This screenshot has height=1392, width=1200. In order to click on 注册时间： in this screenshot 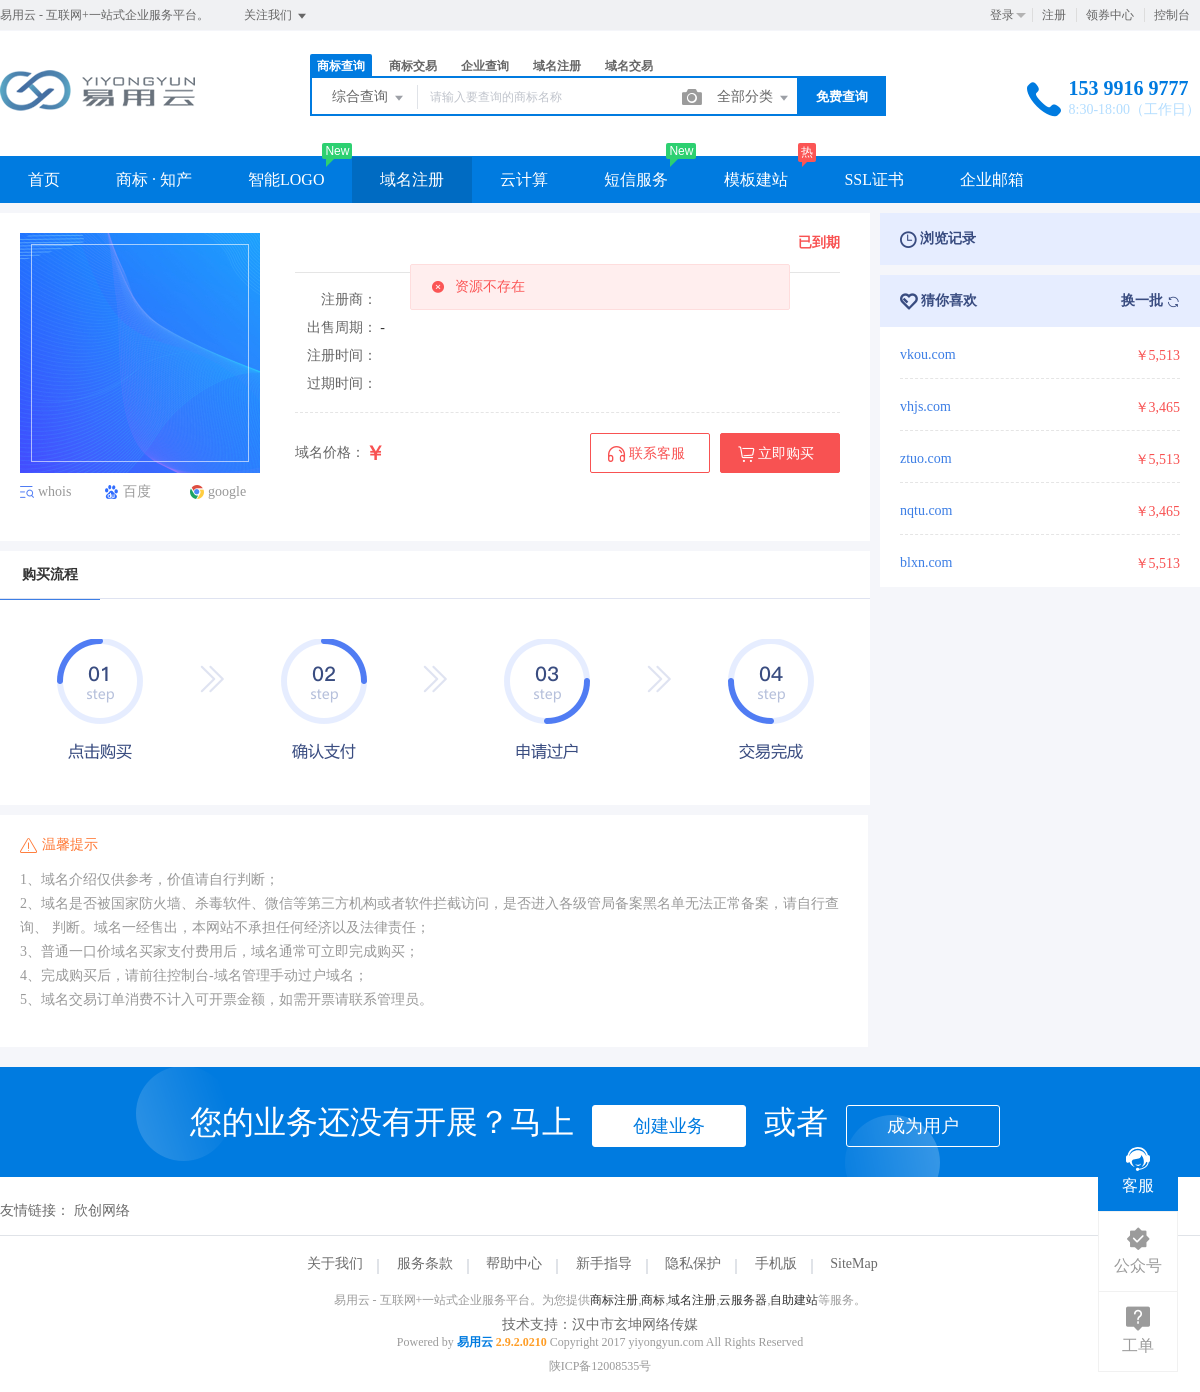, I will do `click(342, 355)`.